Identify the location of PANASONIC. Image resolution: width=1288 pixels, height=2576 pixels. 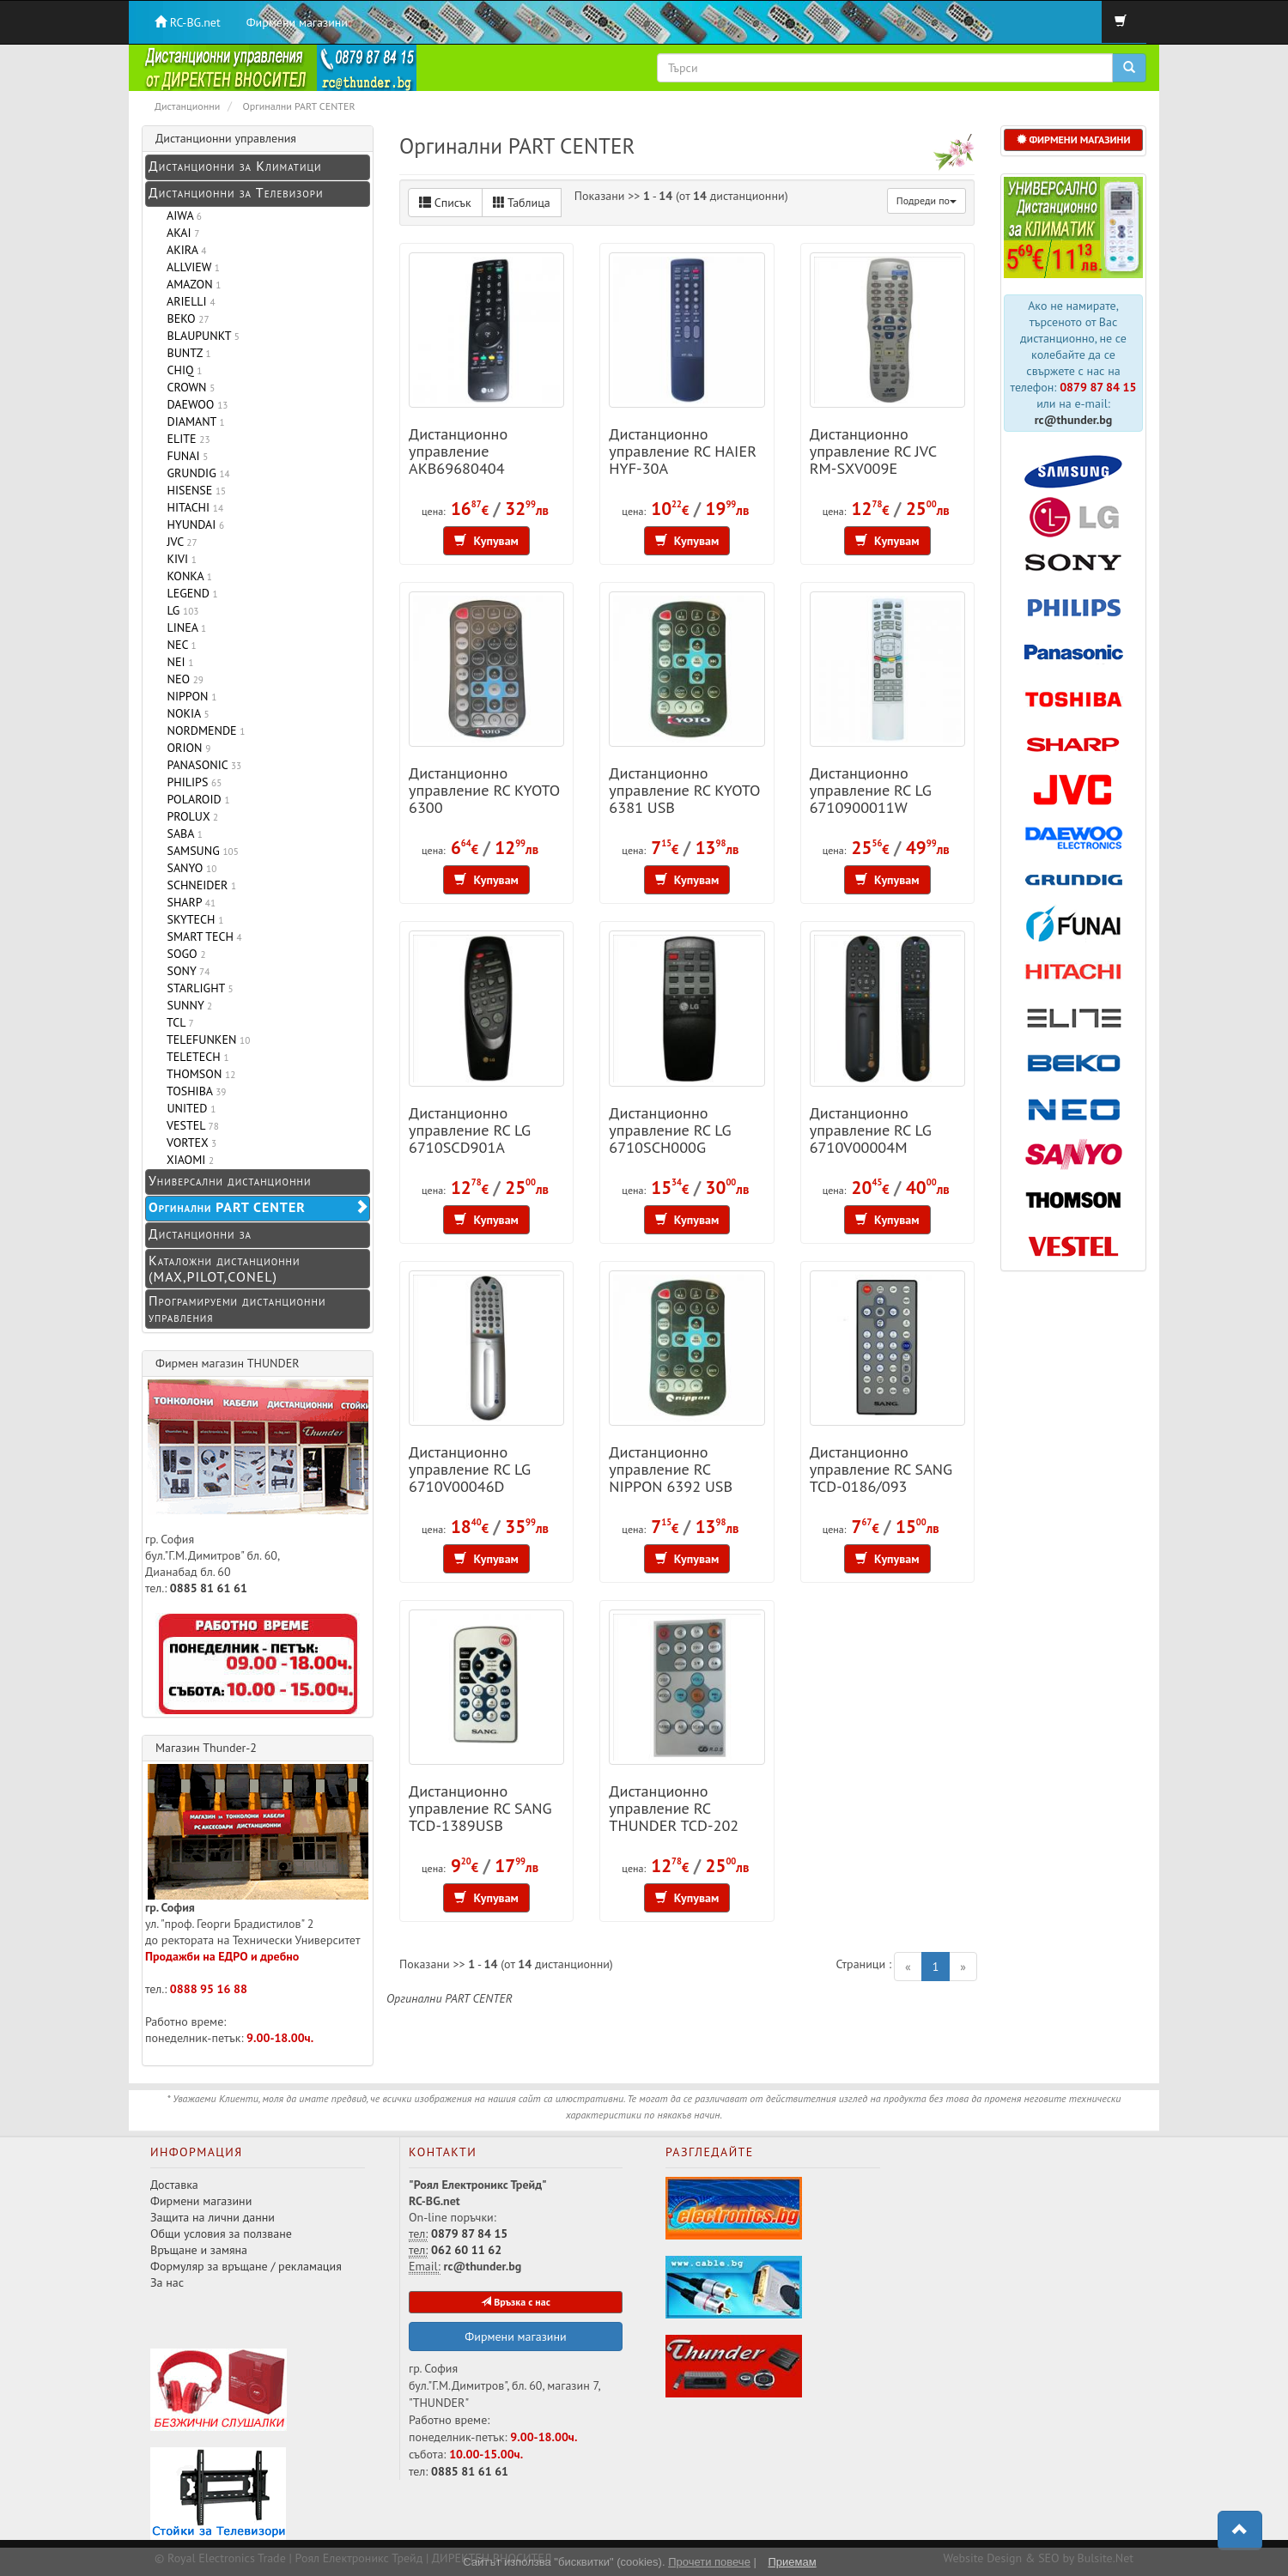
(201, 765).